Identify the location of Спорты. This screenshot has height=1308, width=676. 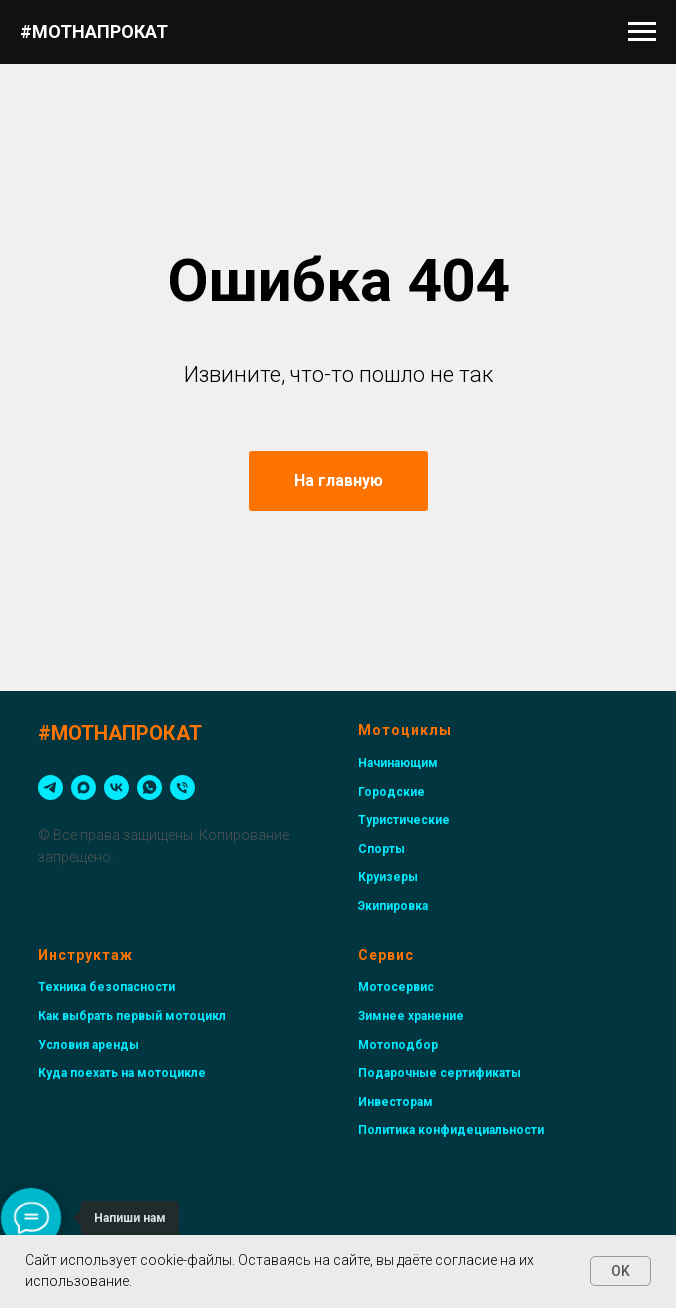
(381, 849).